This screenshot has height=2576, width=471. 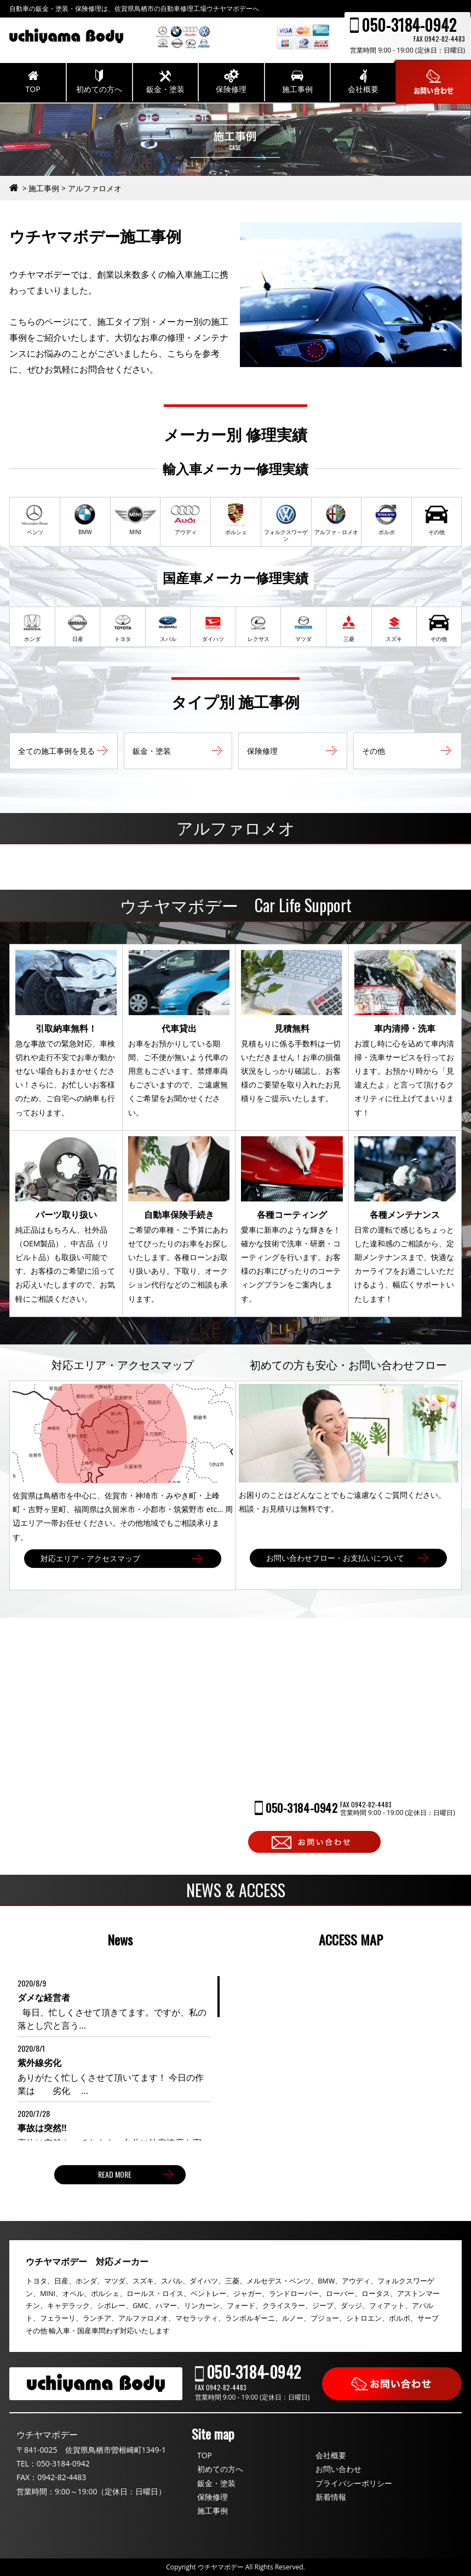 I want to click on 鈑金・塗装, so click(x=216, y=2483).